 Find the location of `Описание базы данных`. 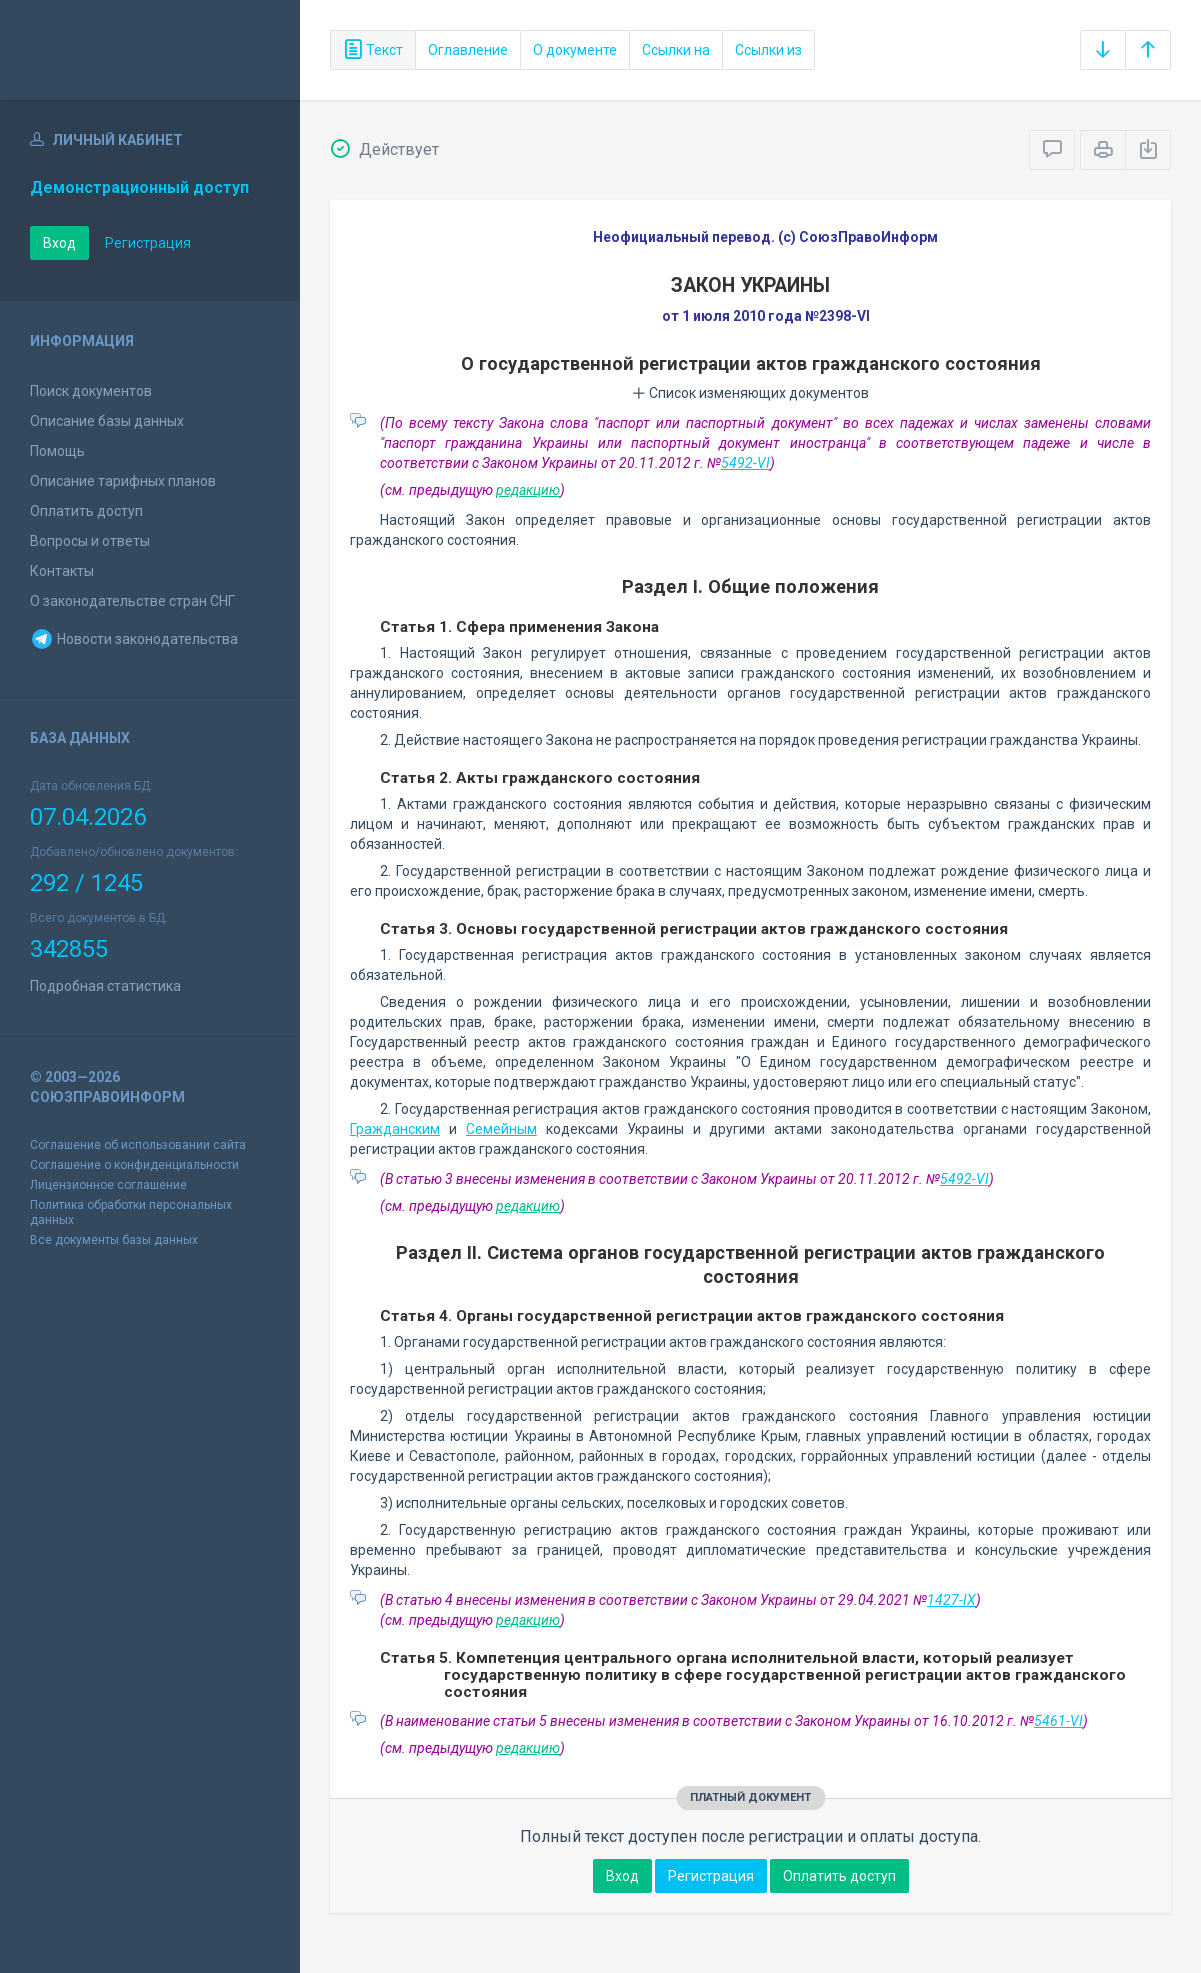

Описание базы данных is located at coordinates (107, 421).